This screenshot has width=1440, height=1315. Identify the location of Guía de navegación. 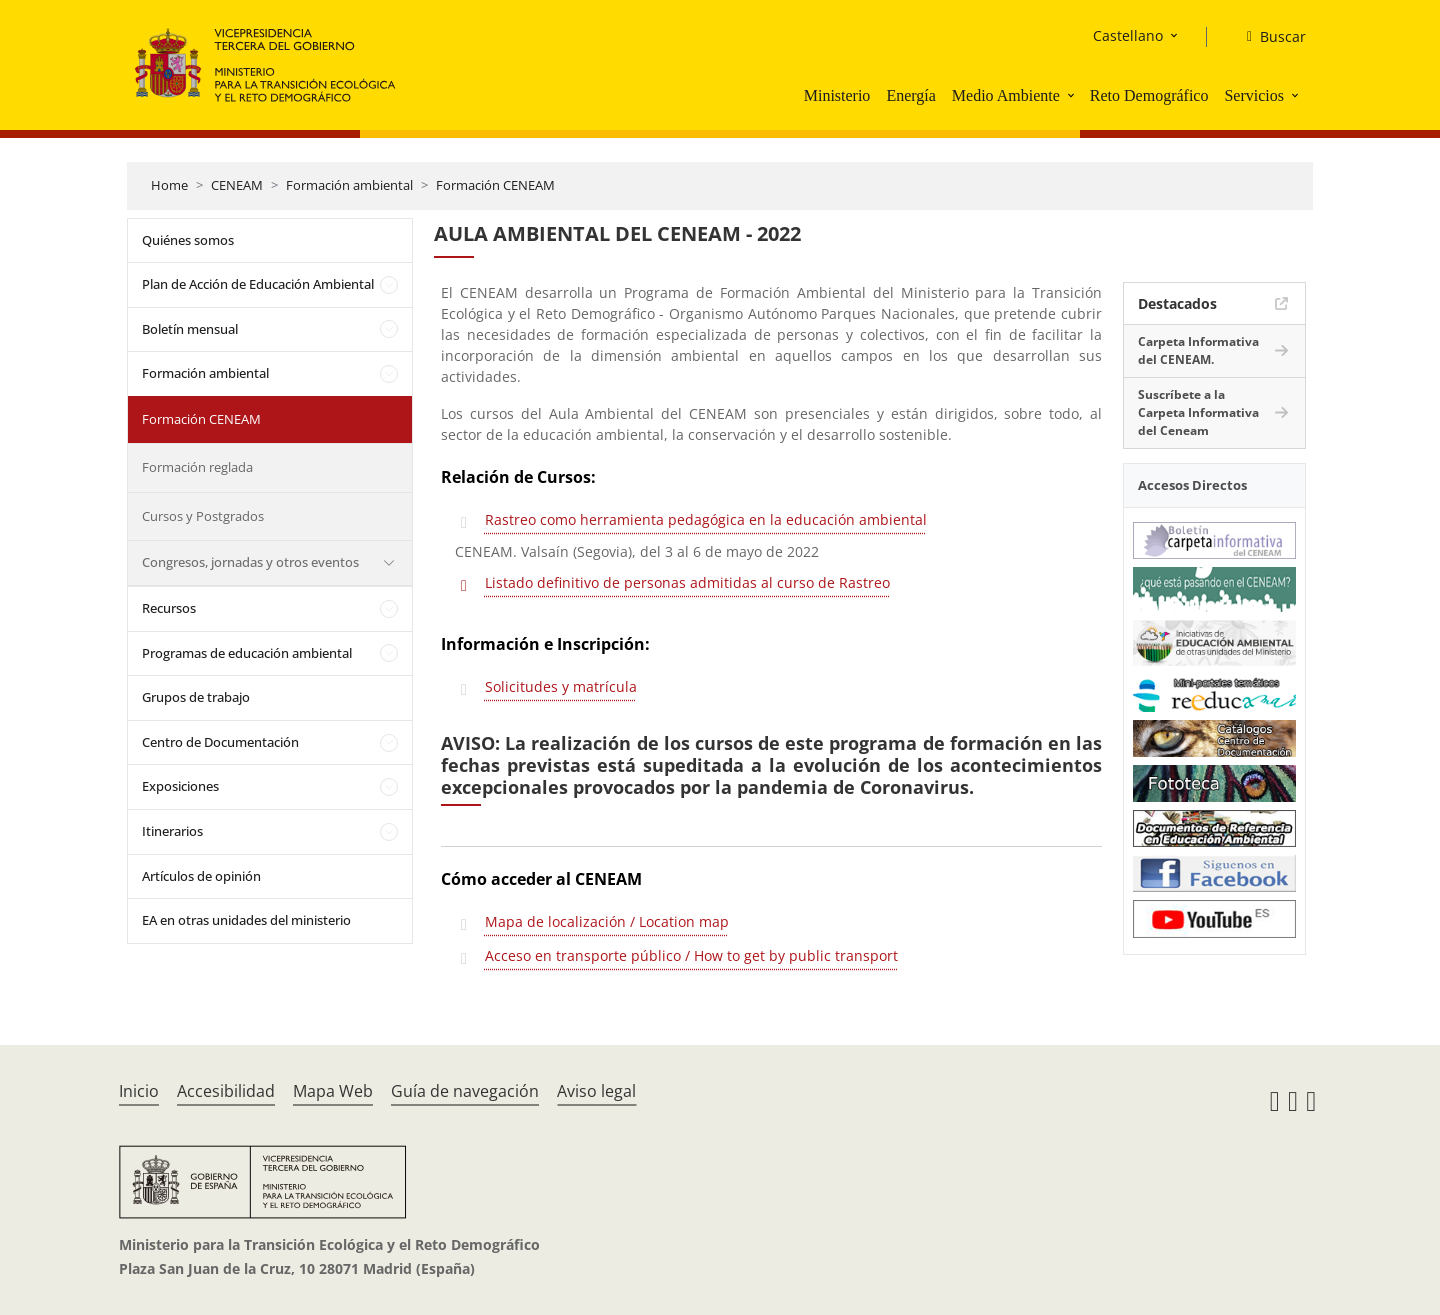
(465, 1091).